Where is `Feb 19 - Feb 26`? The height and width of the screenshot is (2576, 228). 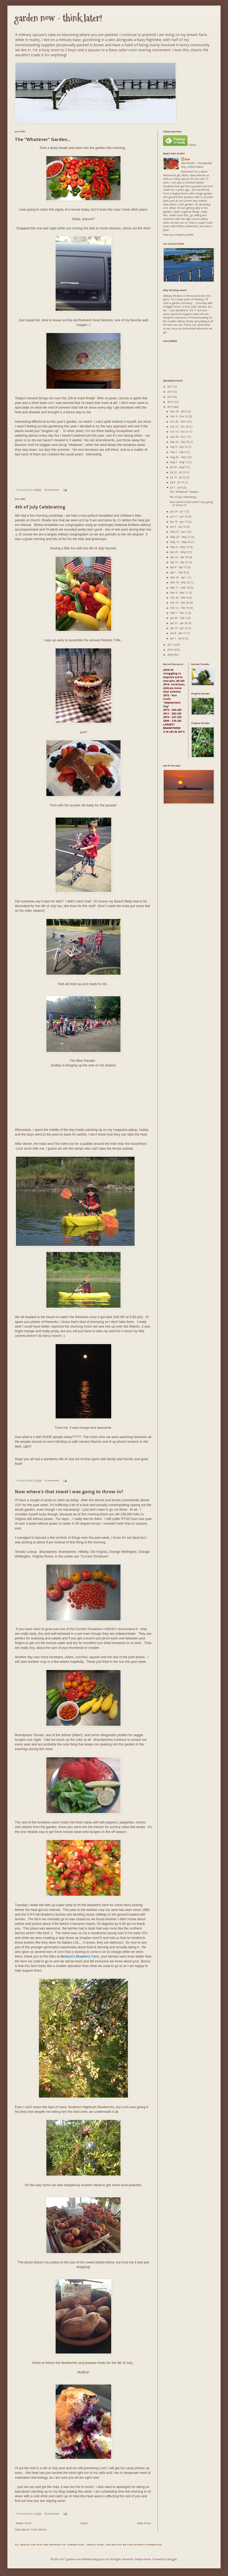 Feb 19 - Feb 26 is located at coordinates (180, 602).